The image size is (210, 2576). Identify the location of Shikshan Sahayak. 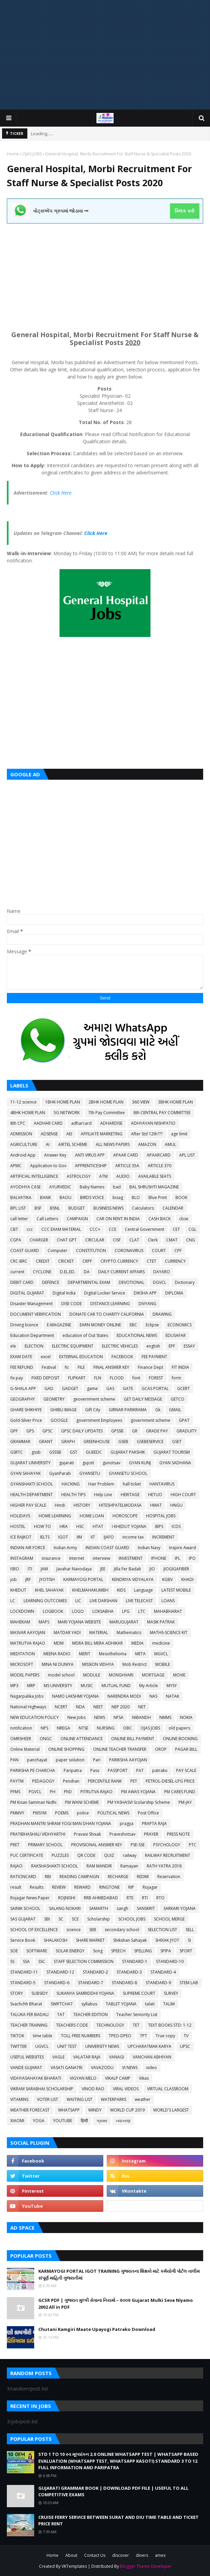
(130, 1940).